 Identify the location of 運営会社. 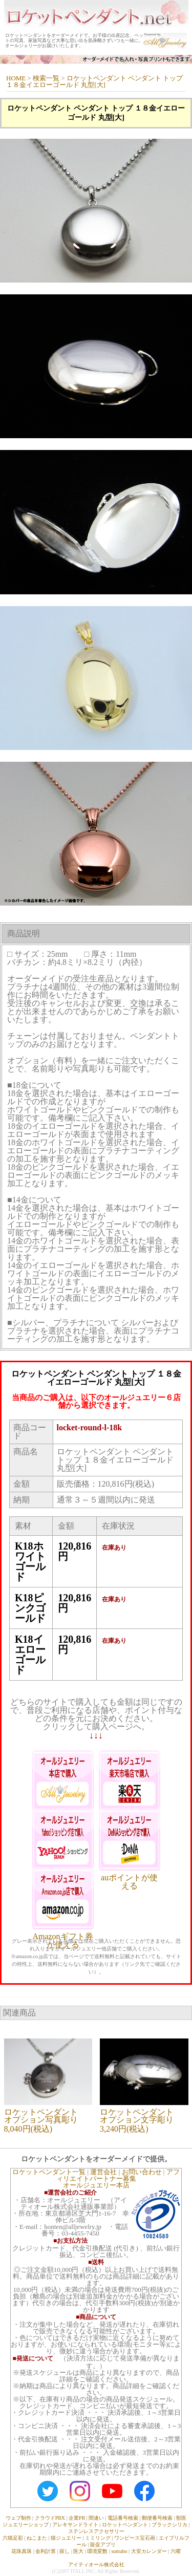
(103, 2172).